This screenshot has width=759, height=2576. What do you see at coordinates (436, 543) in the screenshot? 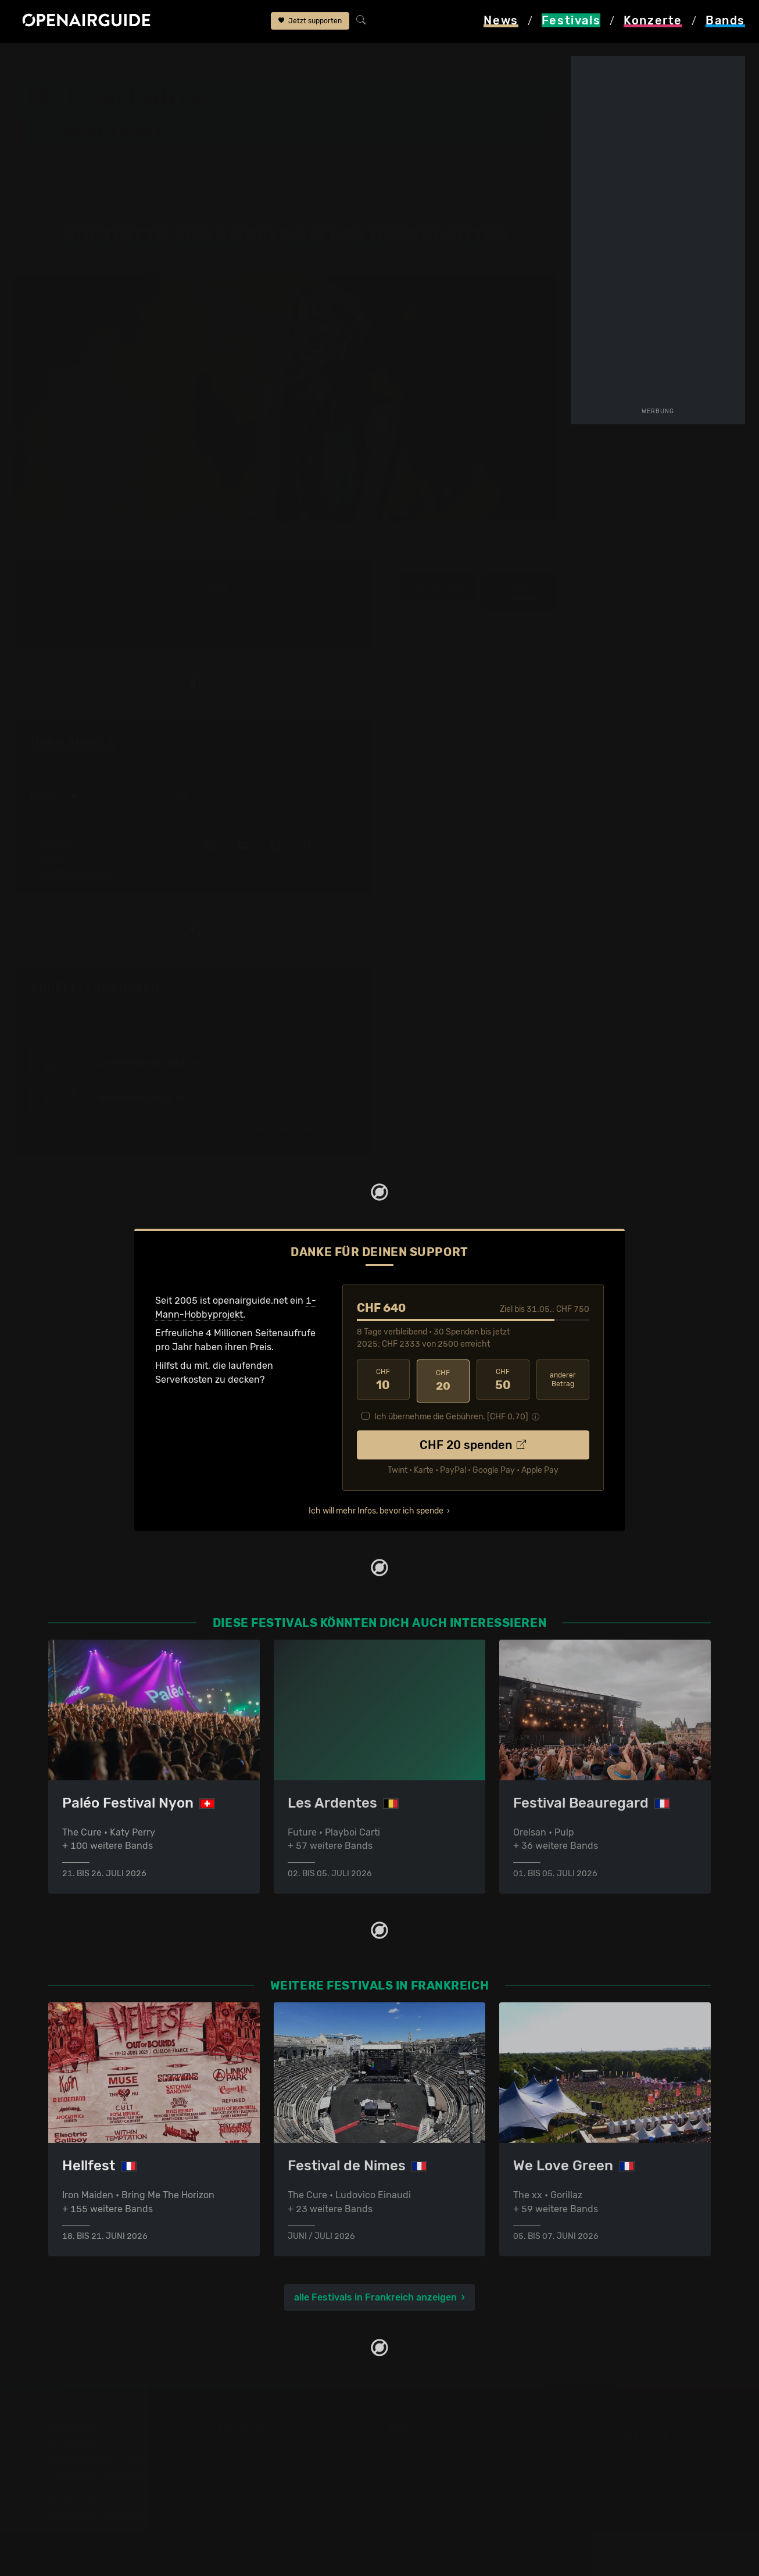
I see `Infos zur Band` at bounding box center [436, 543].